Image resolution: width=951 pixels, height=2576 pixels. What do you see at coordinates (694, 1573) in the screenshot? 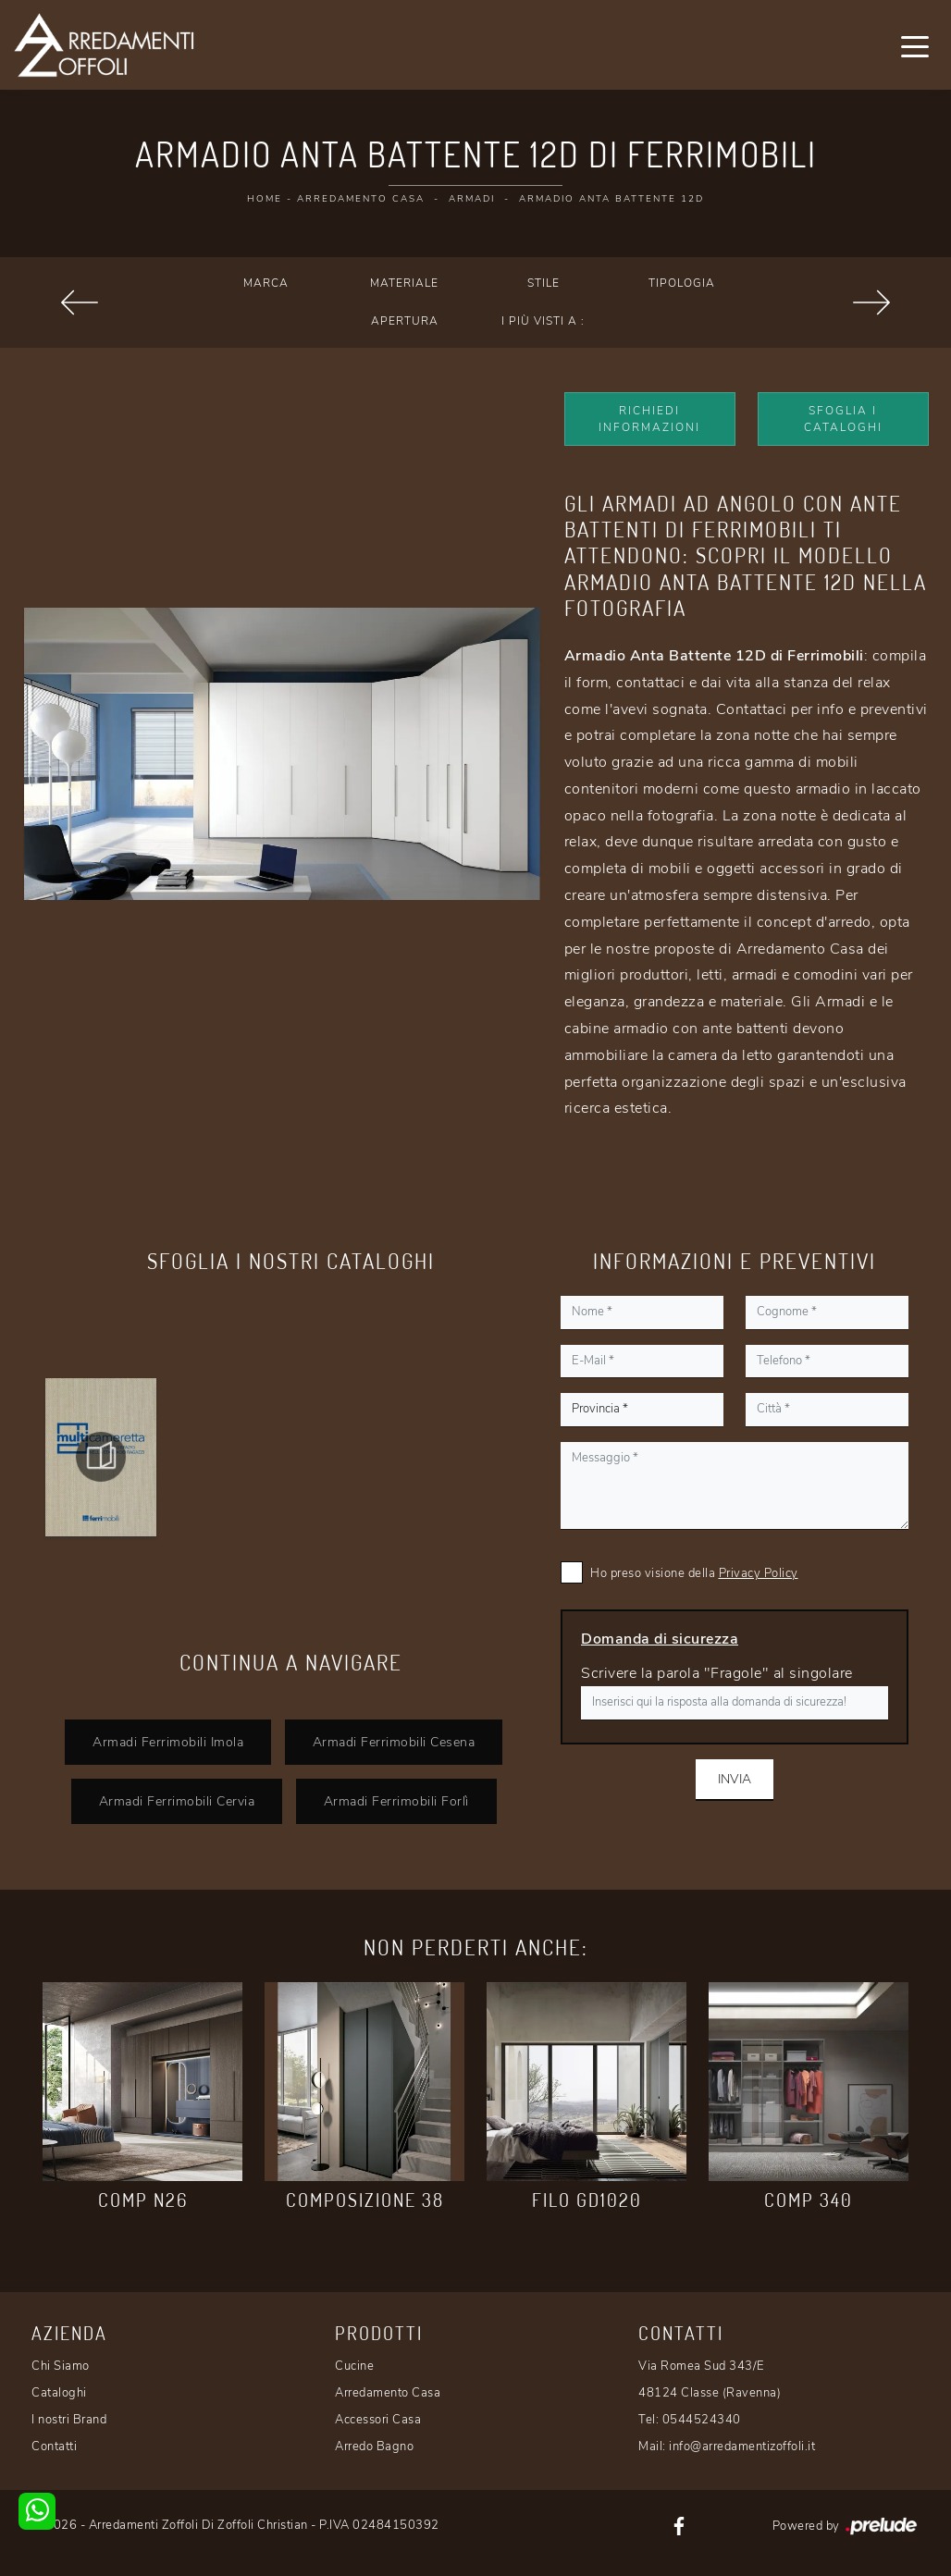
I see `Ho preso visione della` at bounding box center [694, 1573].